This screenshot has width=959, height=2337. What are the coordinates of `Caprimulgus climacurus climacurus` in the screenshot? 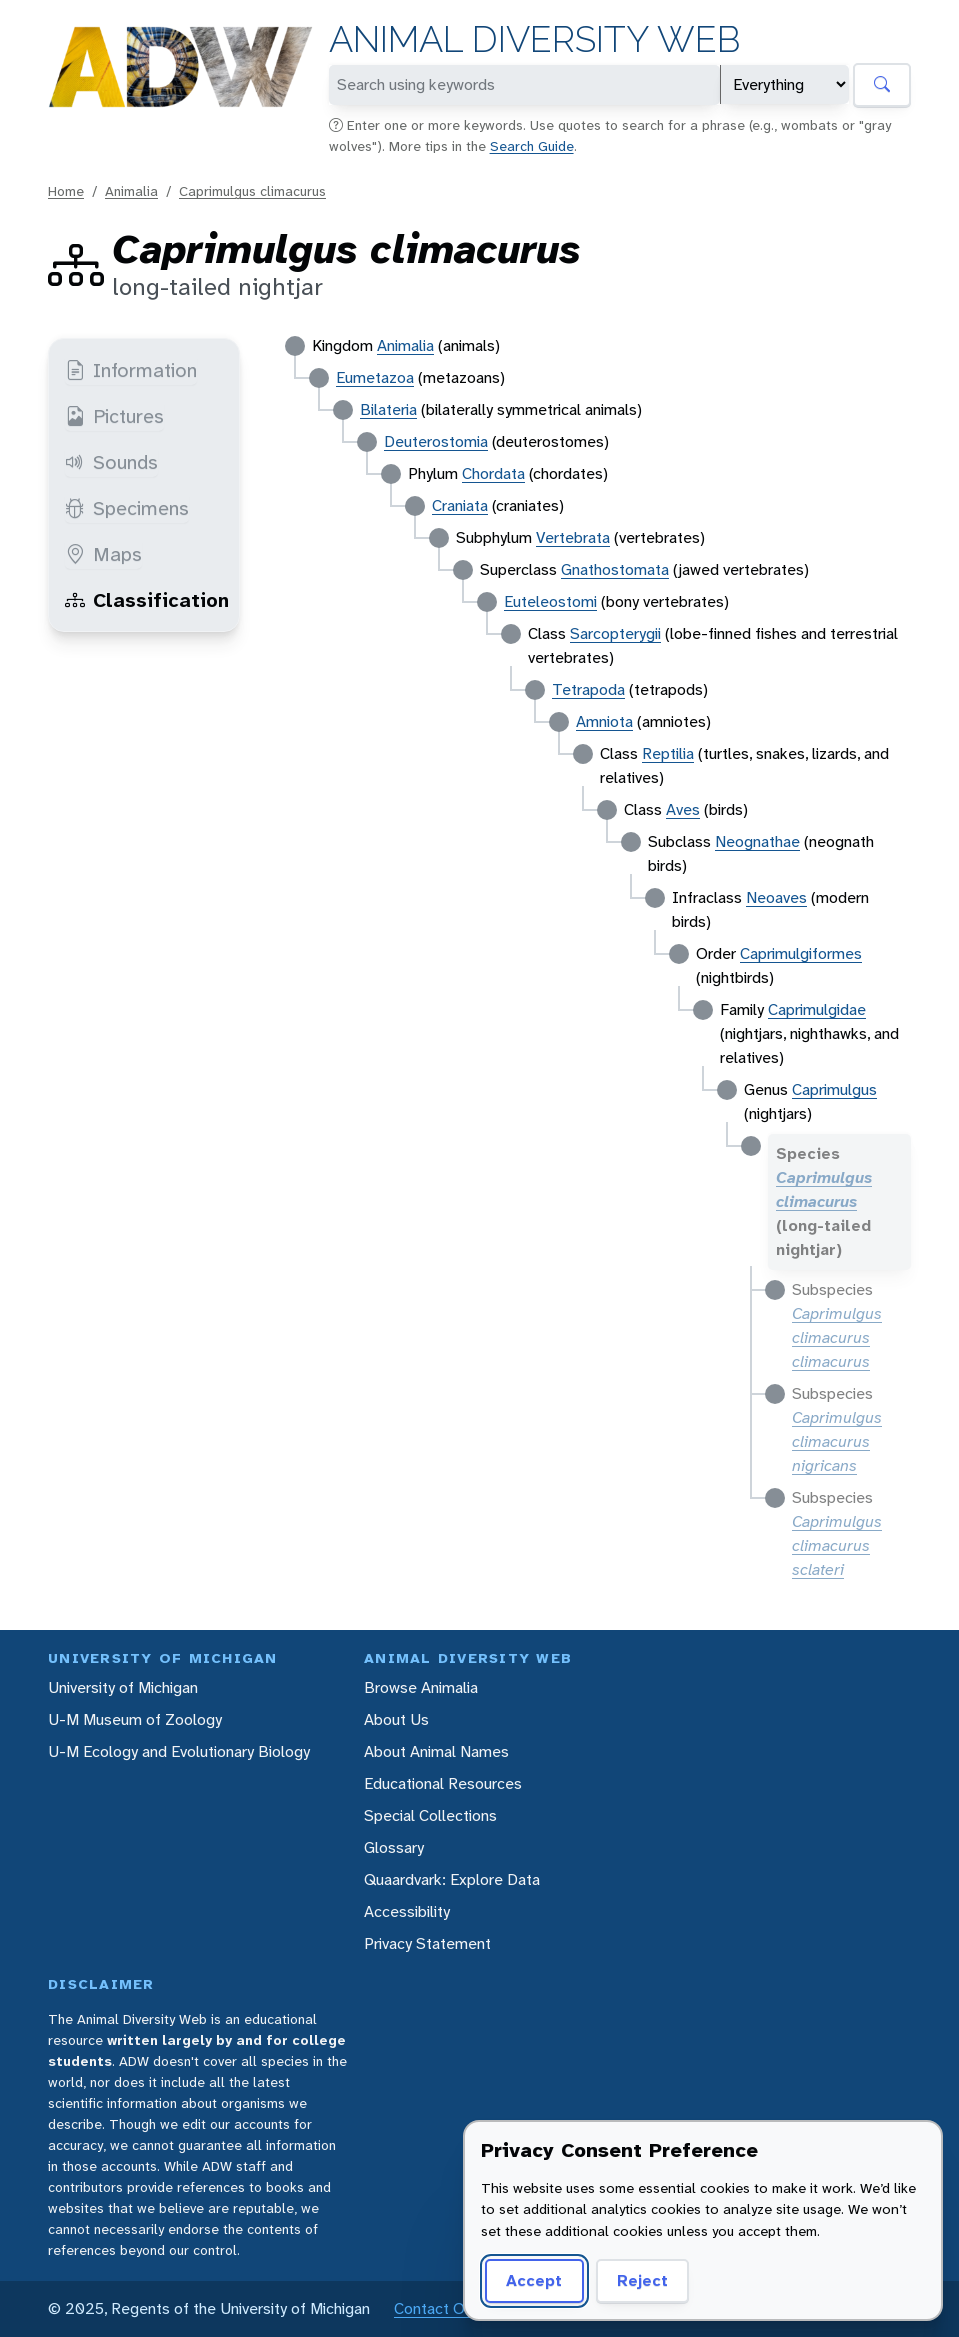 It's located at (837, 1337).